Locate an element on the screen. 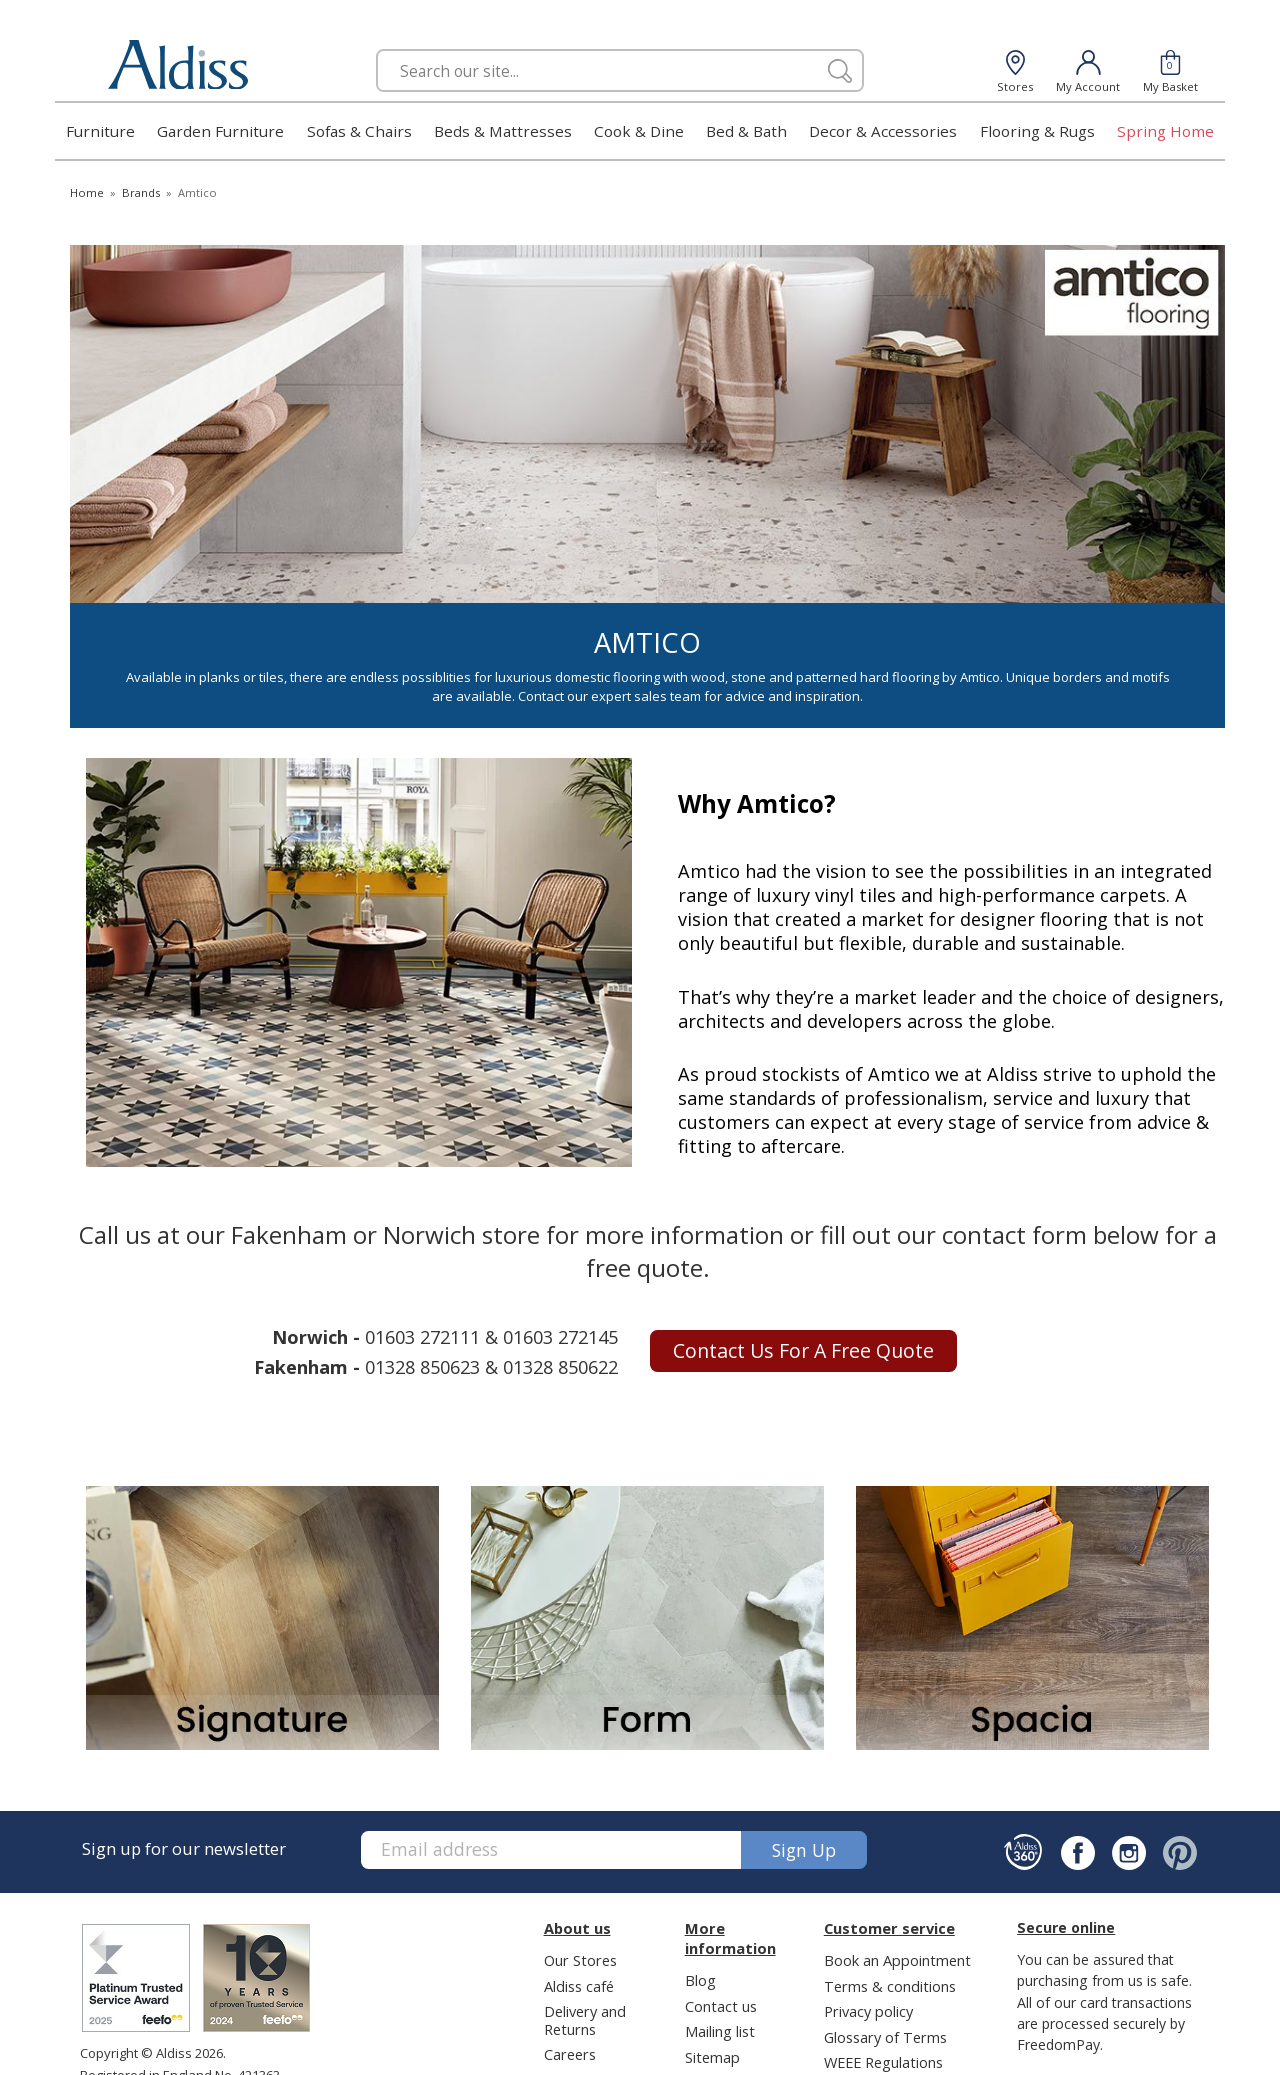  Mailing list is located at coordinates (720, 2031).